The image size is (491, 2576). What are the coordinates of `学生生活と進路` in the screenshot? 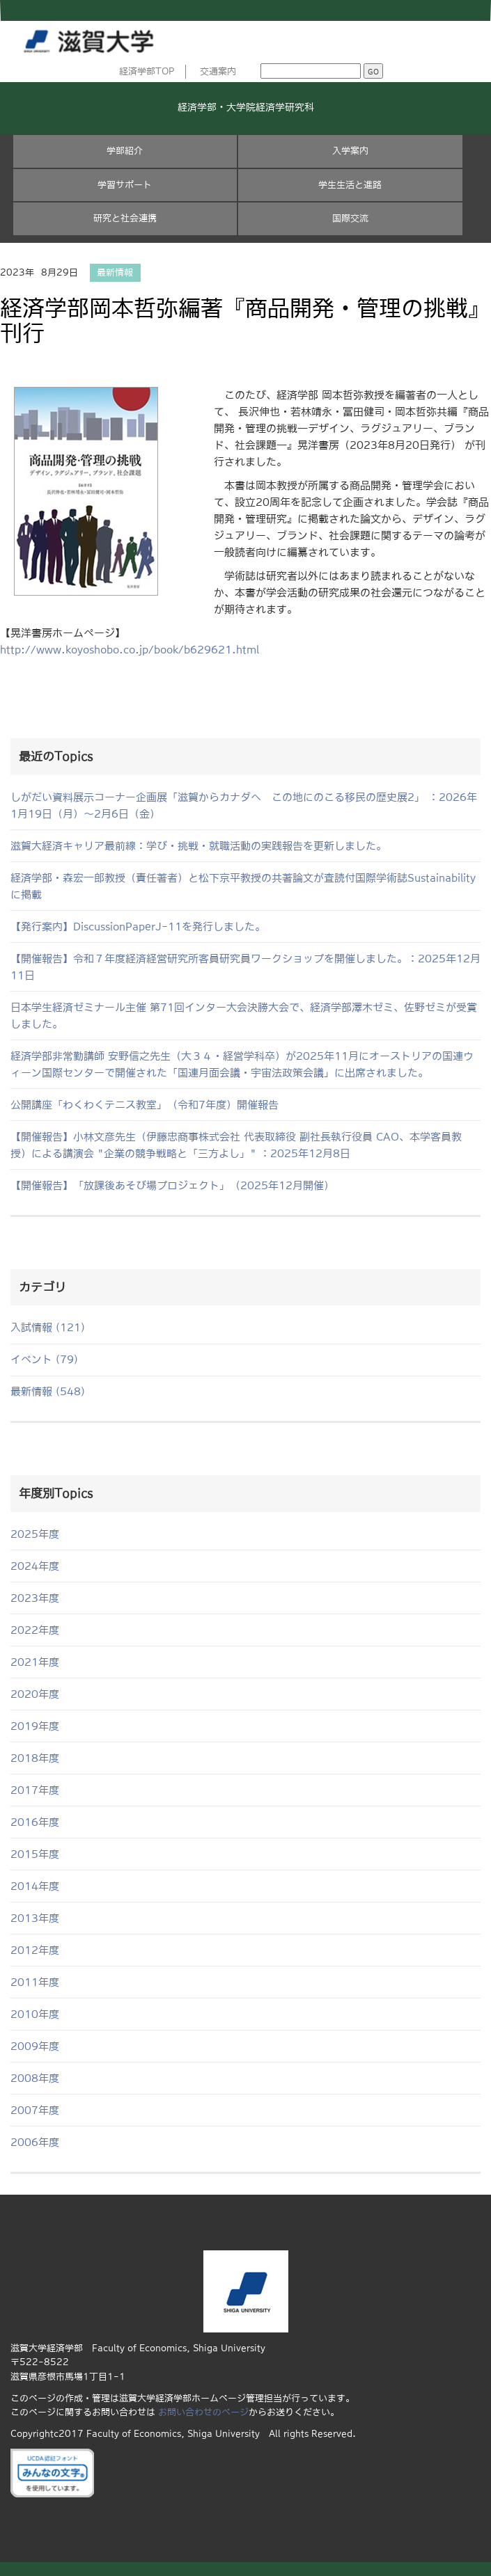 It's located at (350, 184).